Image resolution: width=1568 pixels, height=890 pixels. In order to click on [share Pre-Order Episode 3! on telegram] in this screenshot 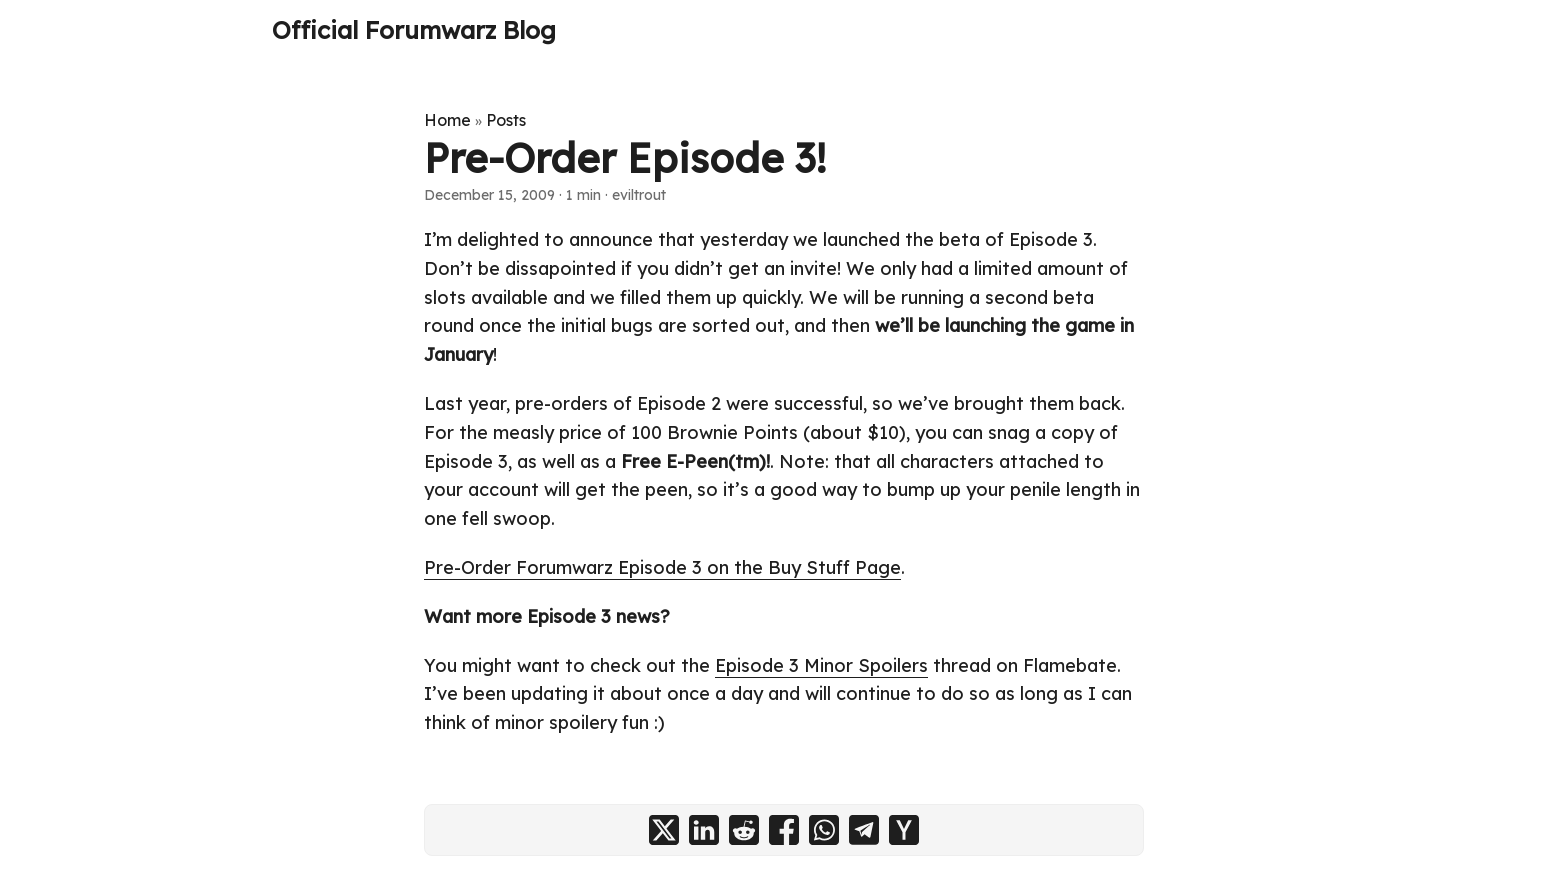, I will do `click(864, 830)`.